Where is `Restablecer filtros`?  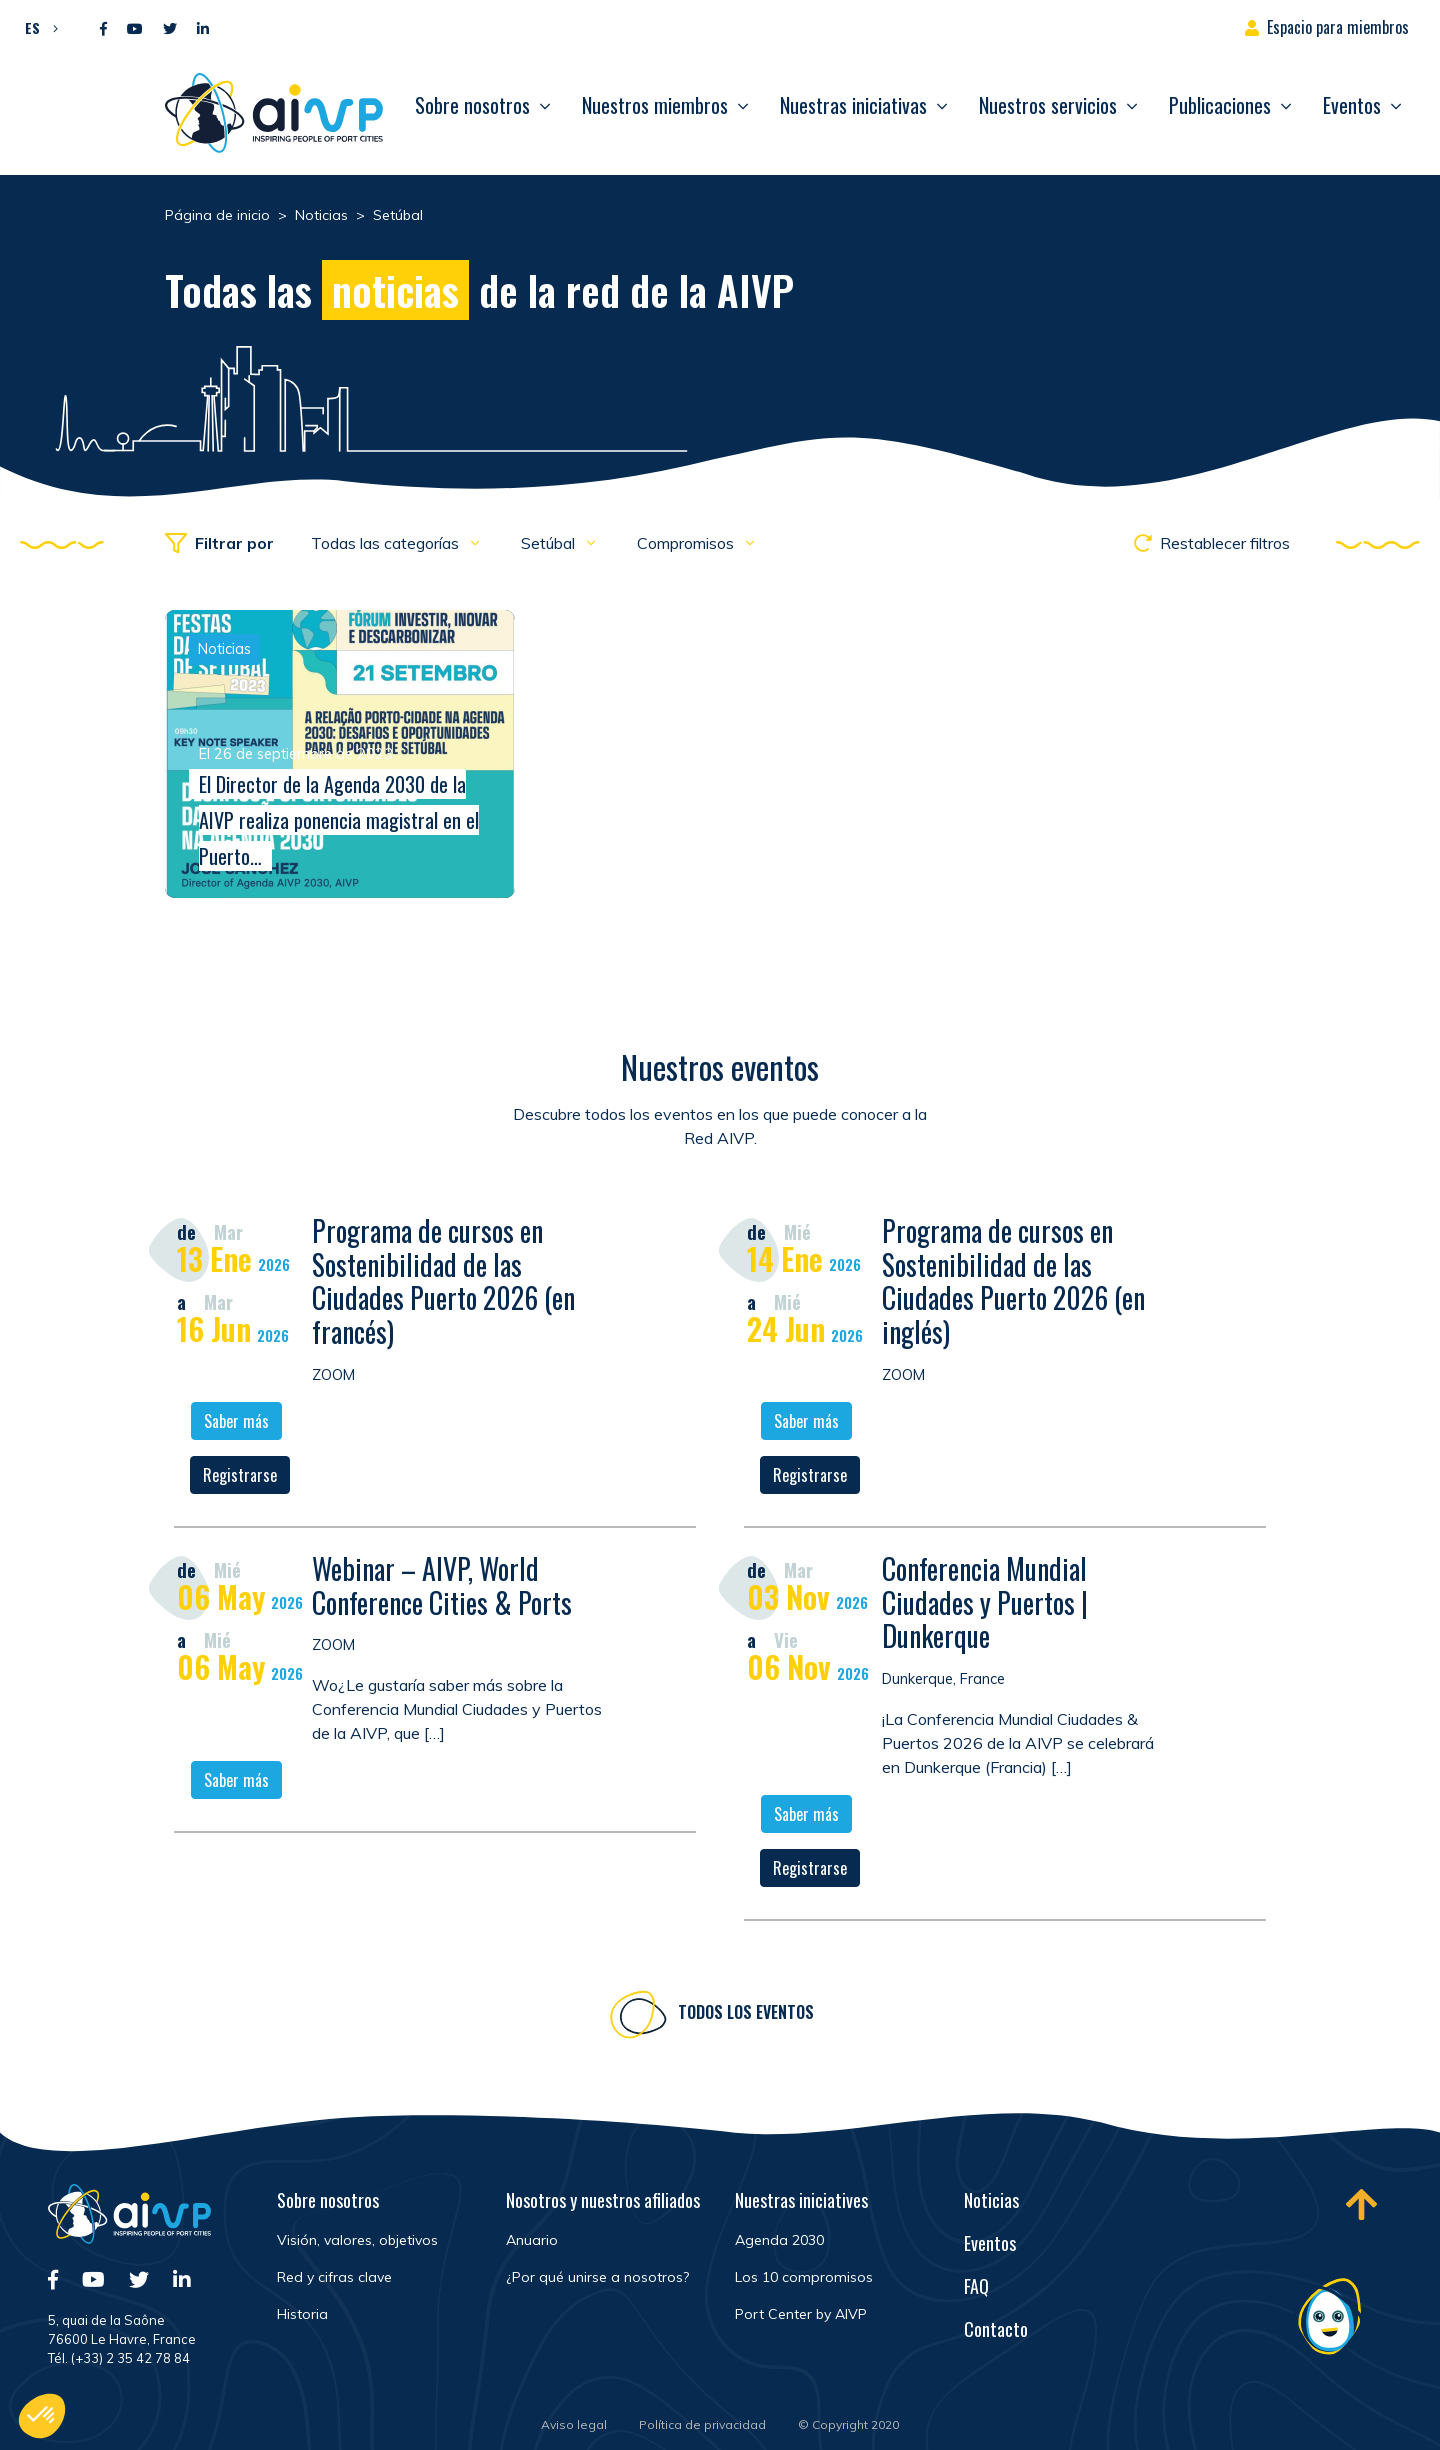
Restablecer filtros is located at coordinates (1212, 543).